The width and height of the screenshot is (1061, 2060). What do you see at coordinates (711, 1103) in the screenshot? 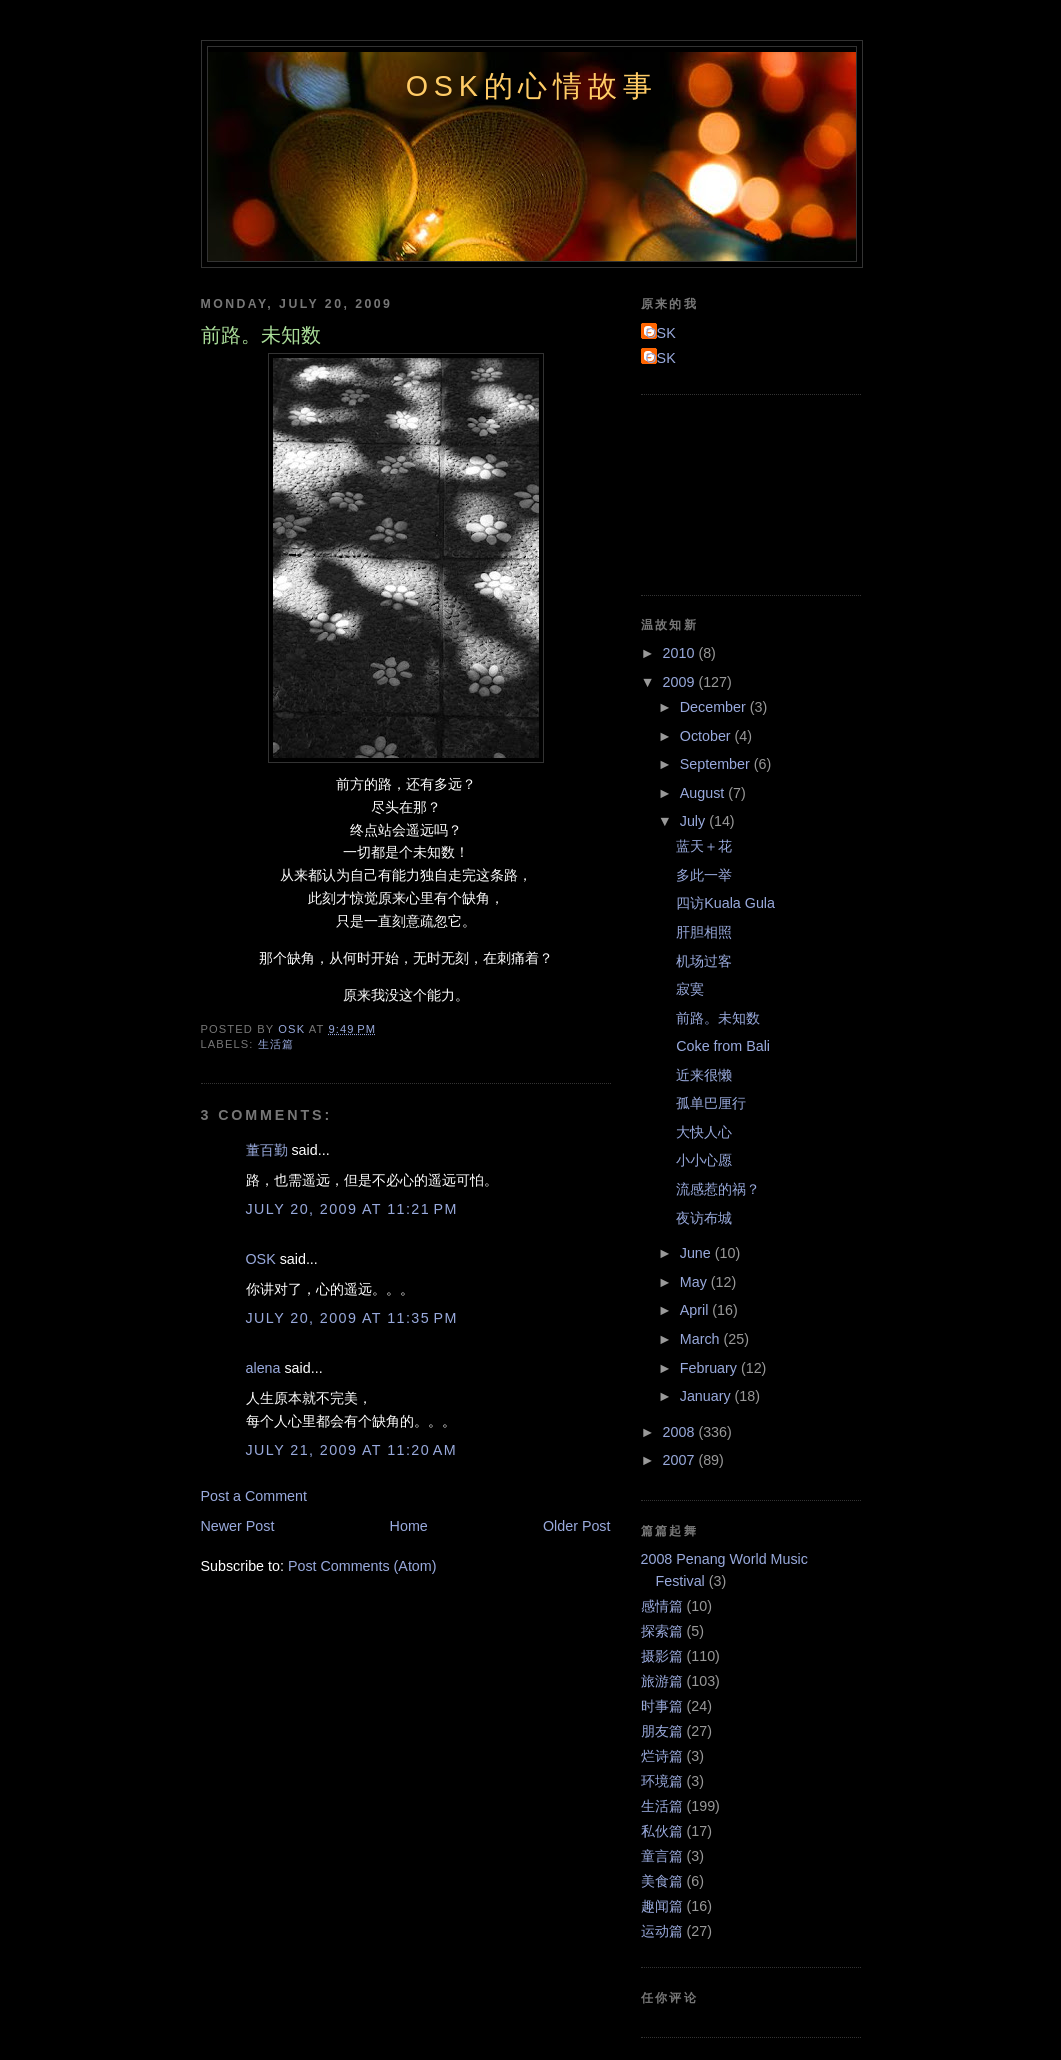
I see `孤单巴厘行` at bounding box center [711, 1103].